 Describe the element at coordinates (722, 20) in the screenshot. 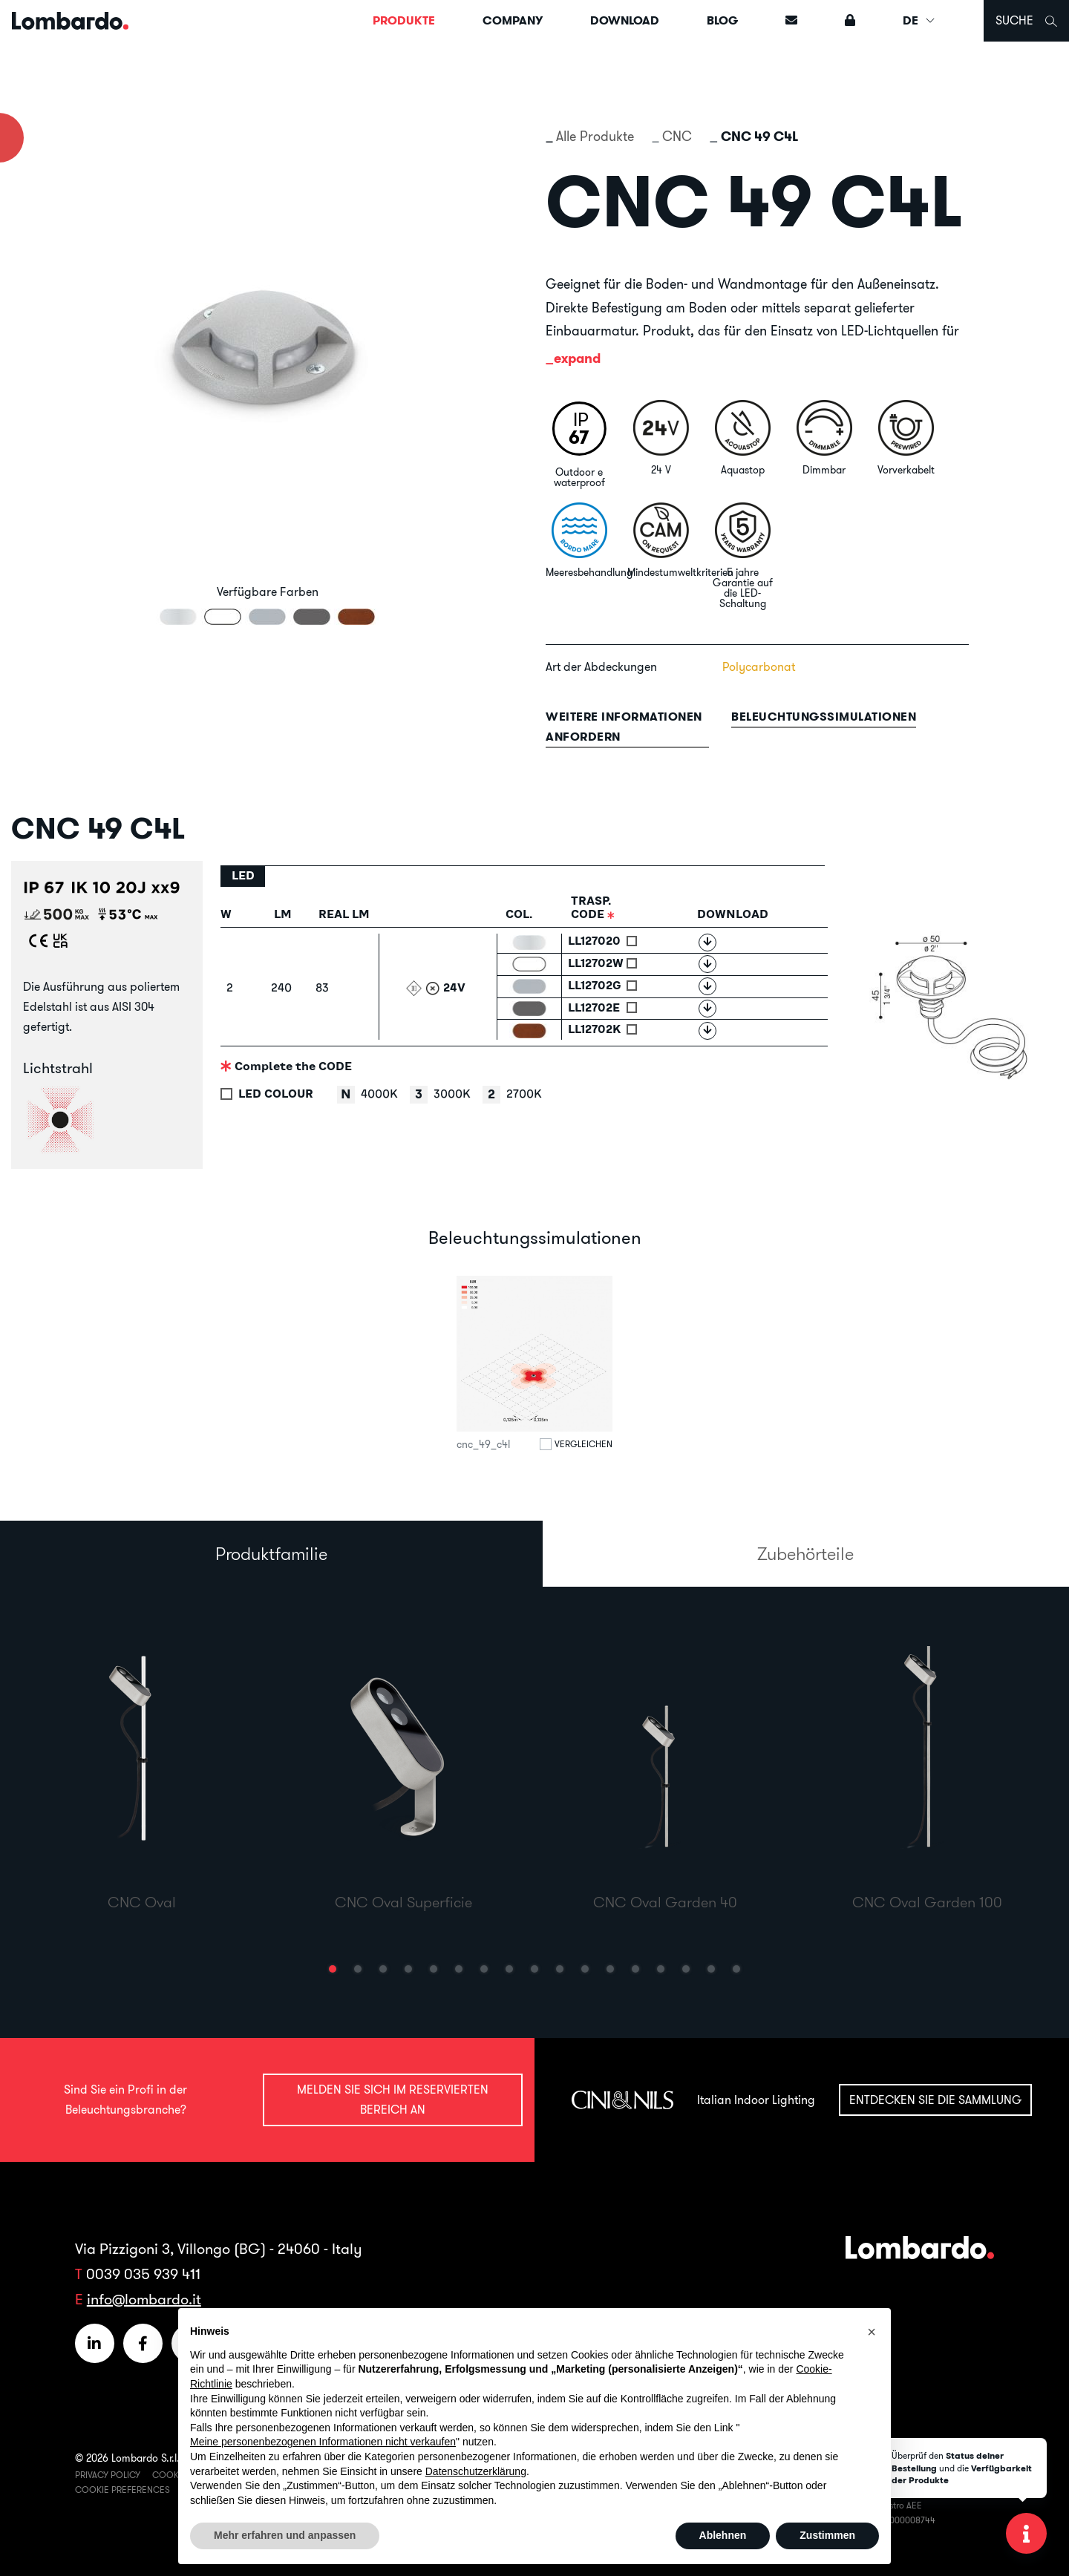

I see `Blog` at that location.